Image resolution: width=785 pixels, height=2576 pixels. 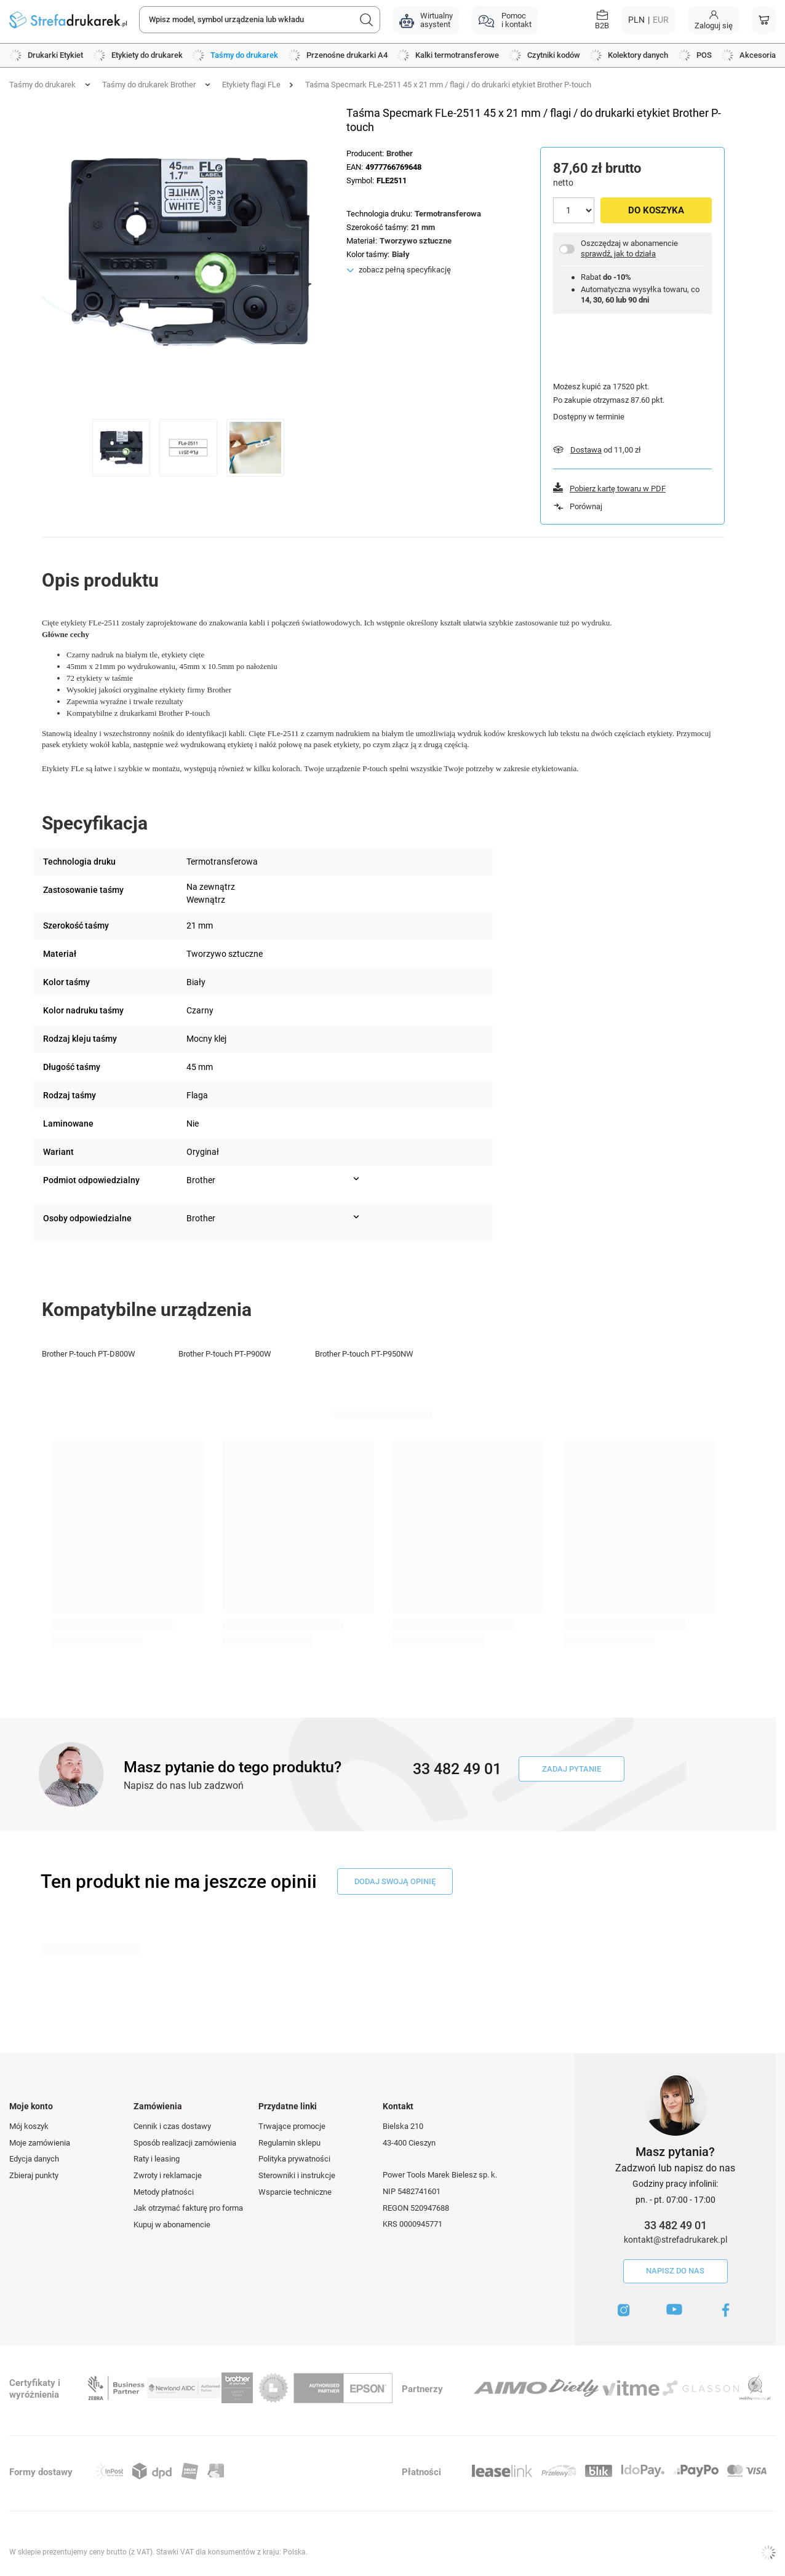 I want to click on [Koszyk], so click(x=764, y=20).